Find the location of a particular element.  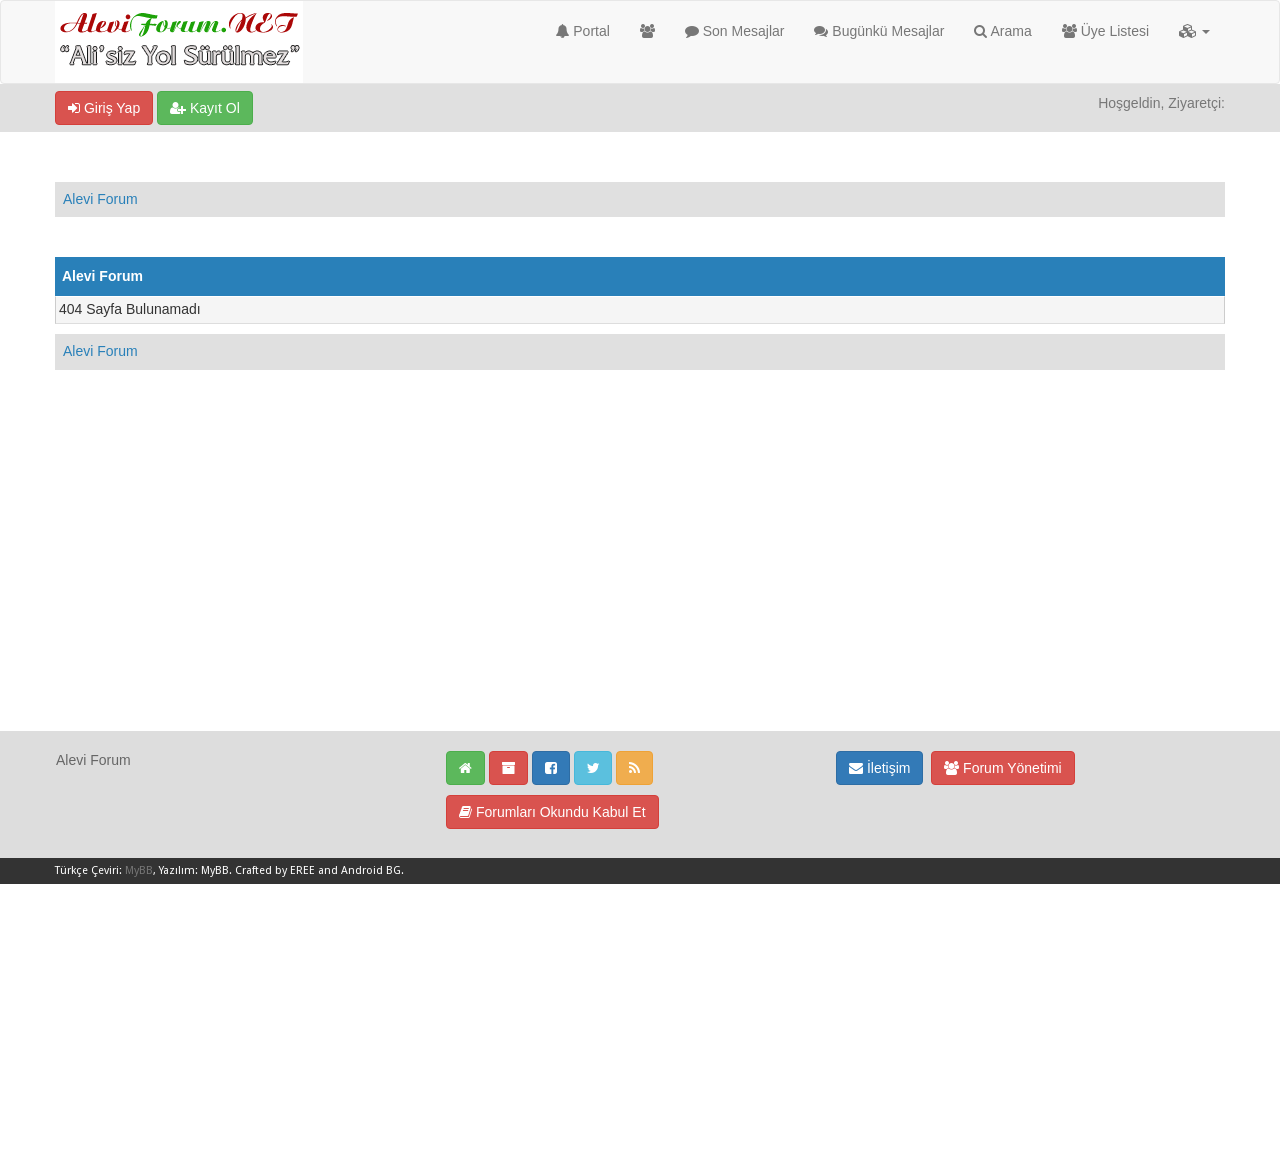

MyBB is located at coordinates (139, 870).